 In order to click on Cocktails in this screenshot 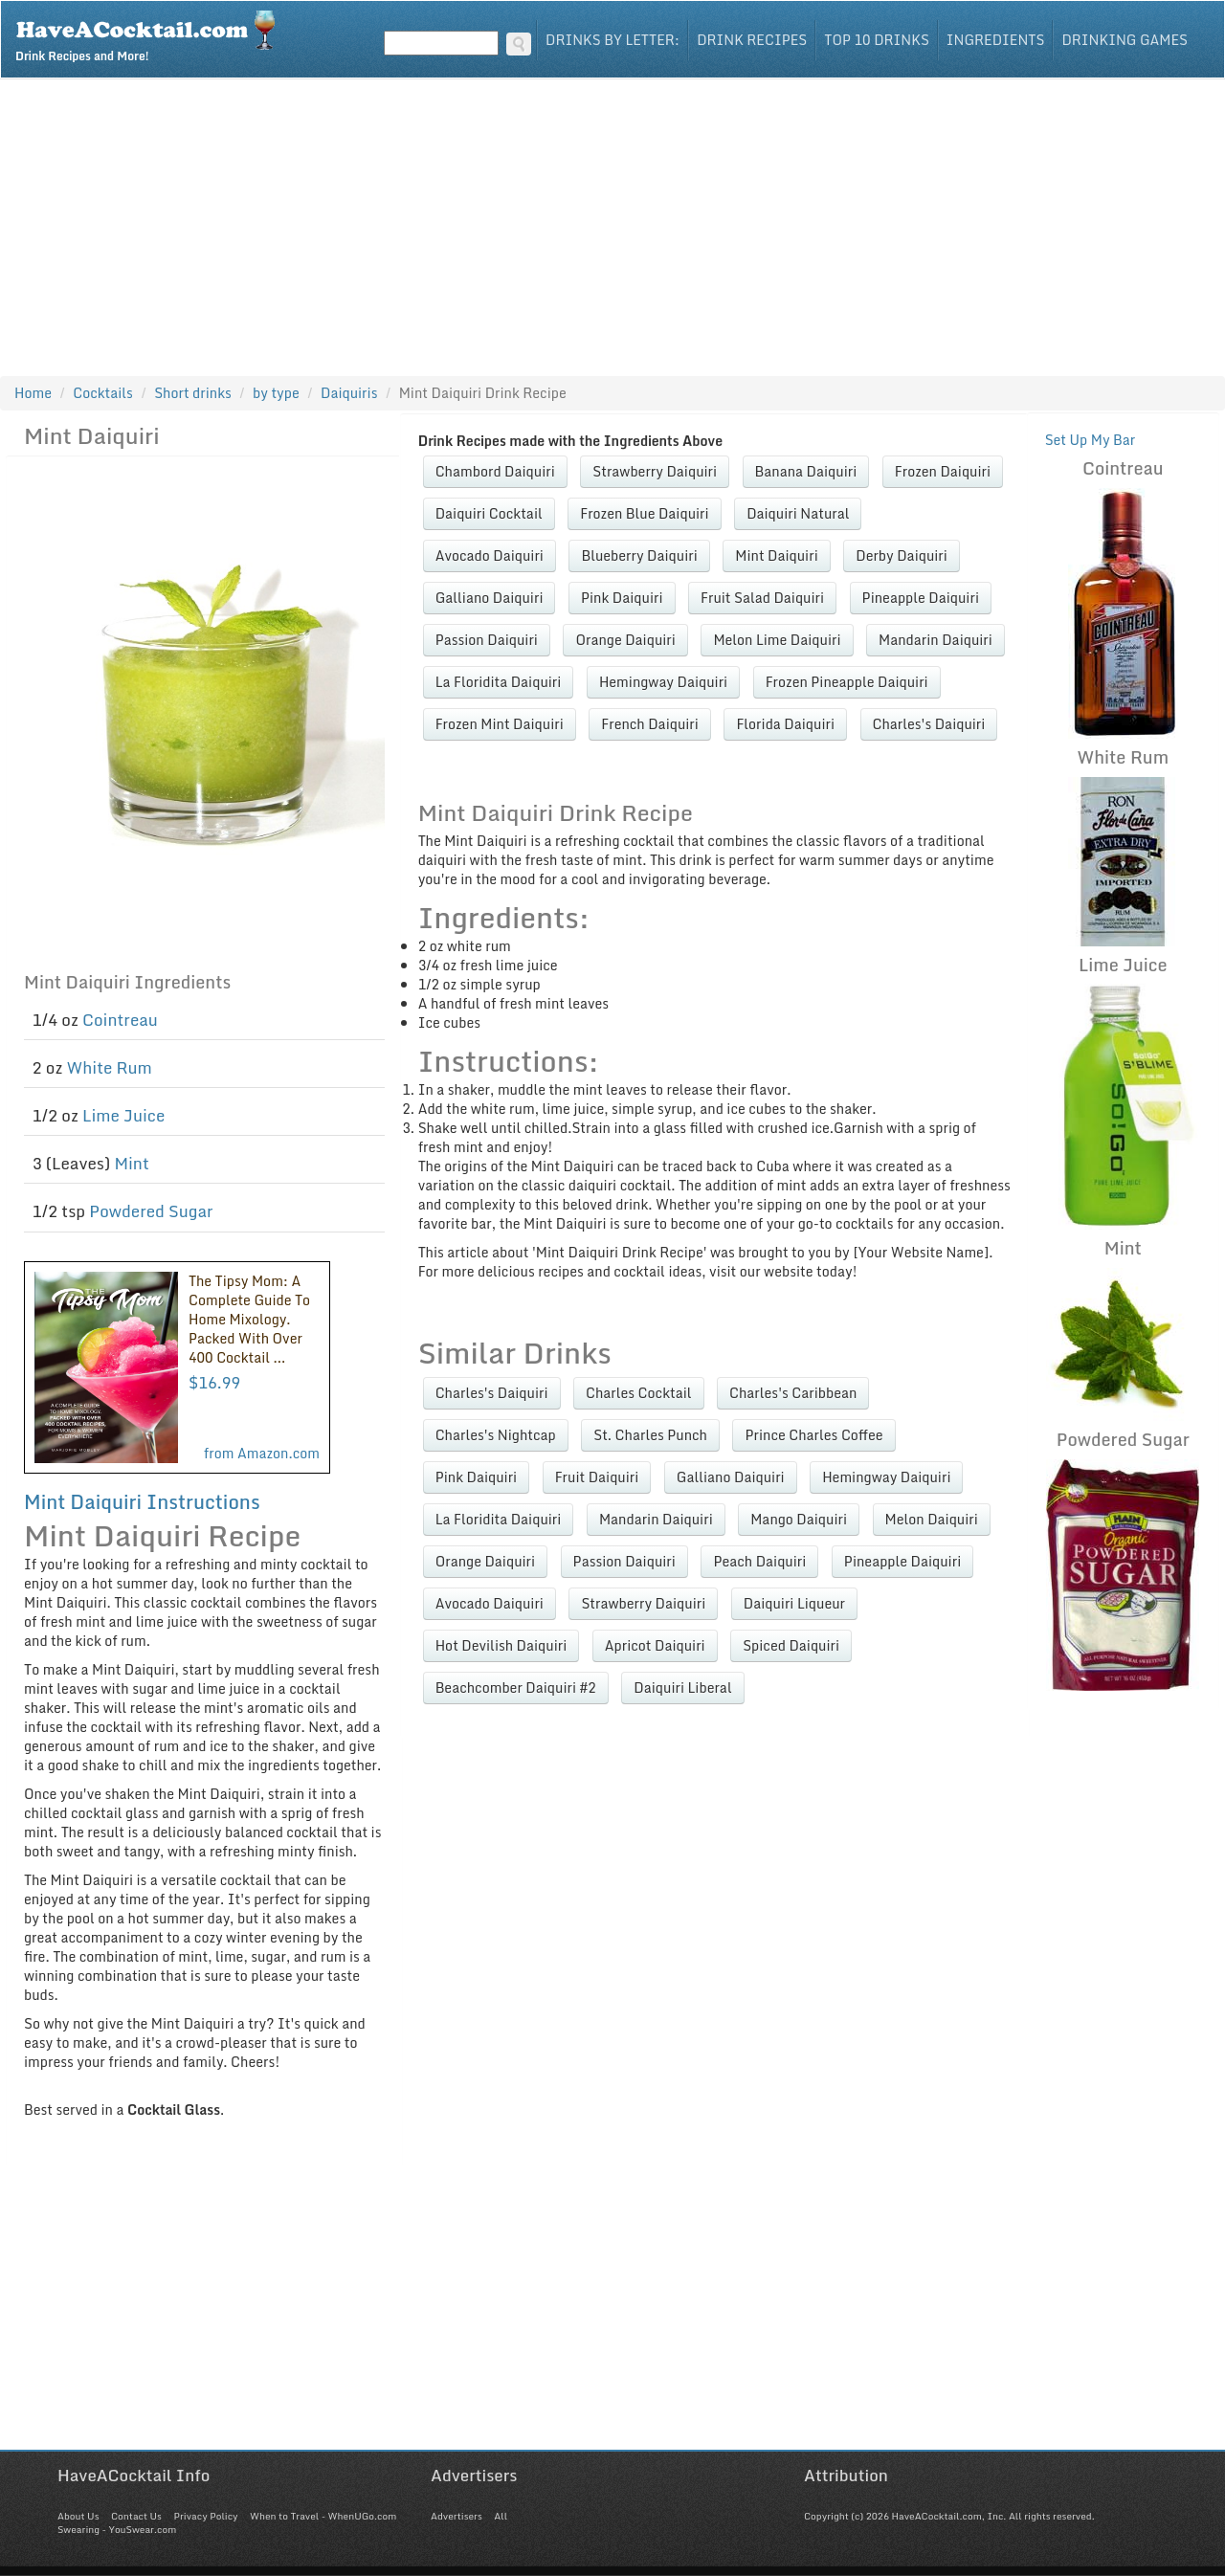, I will do `click(103, 393)`.